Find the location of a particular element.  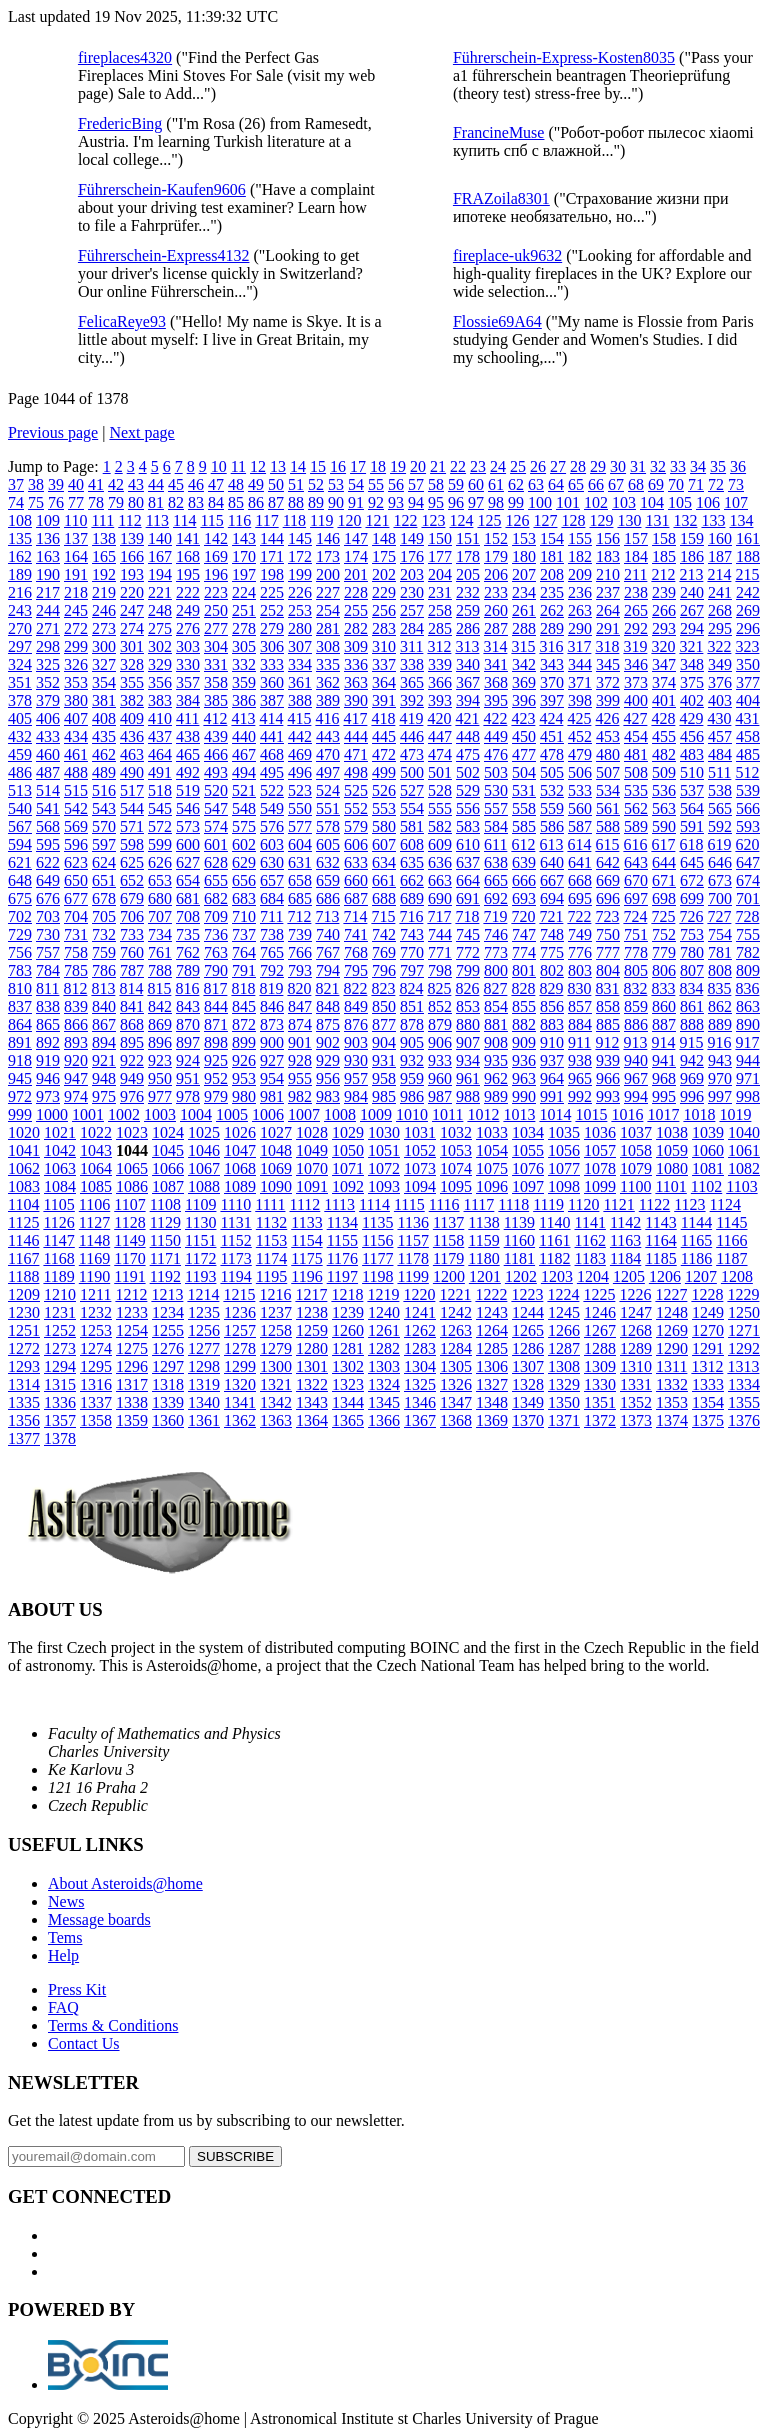

480 is located at coordinates (608, 754).